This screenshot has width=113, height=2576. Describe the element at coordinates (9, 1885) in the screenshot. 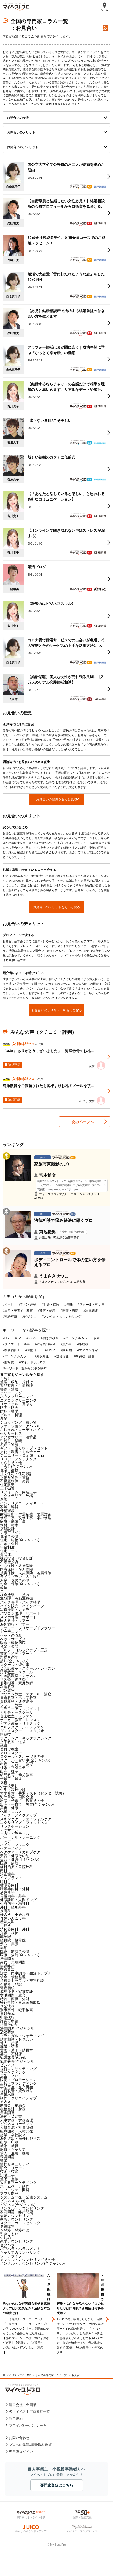

I see `循環器内科` at that location.